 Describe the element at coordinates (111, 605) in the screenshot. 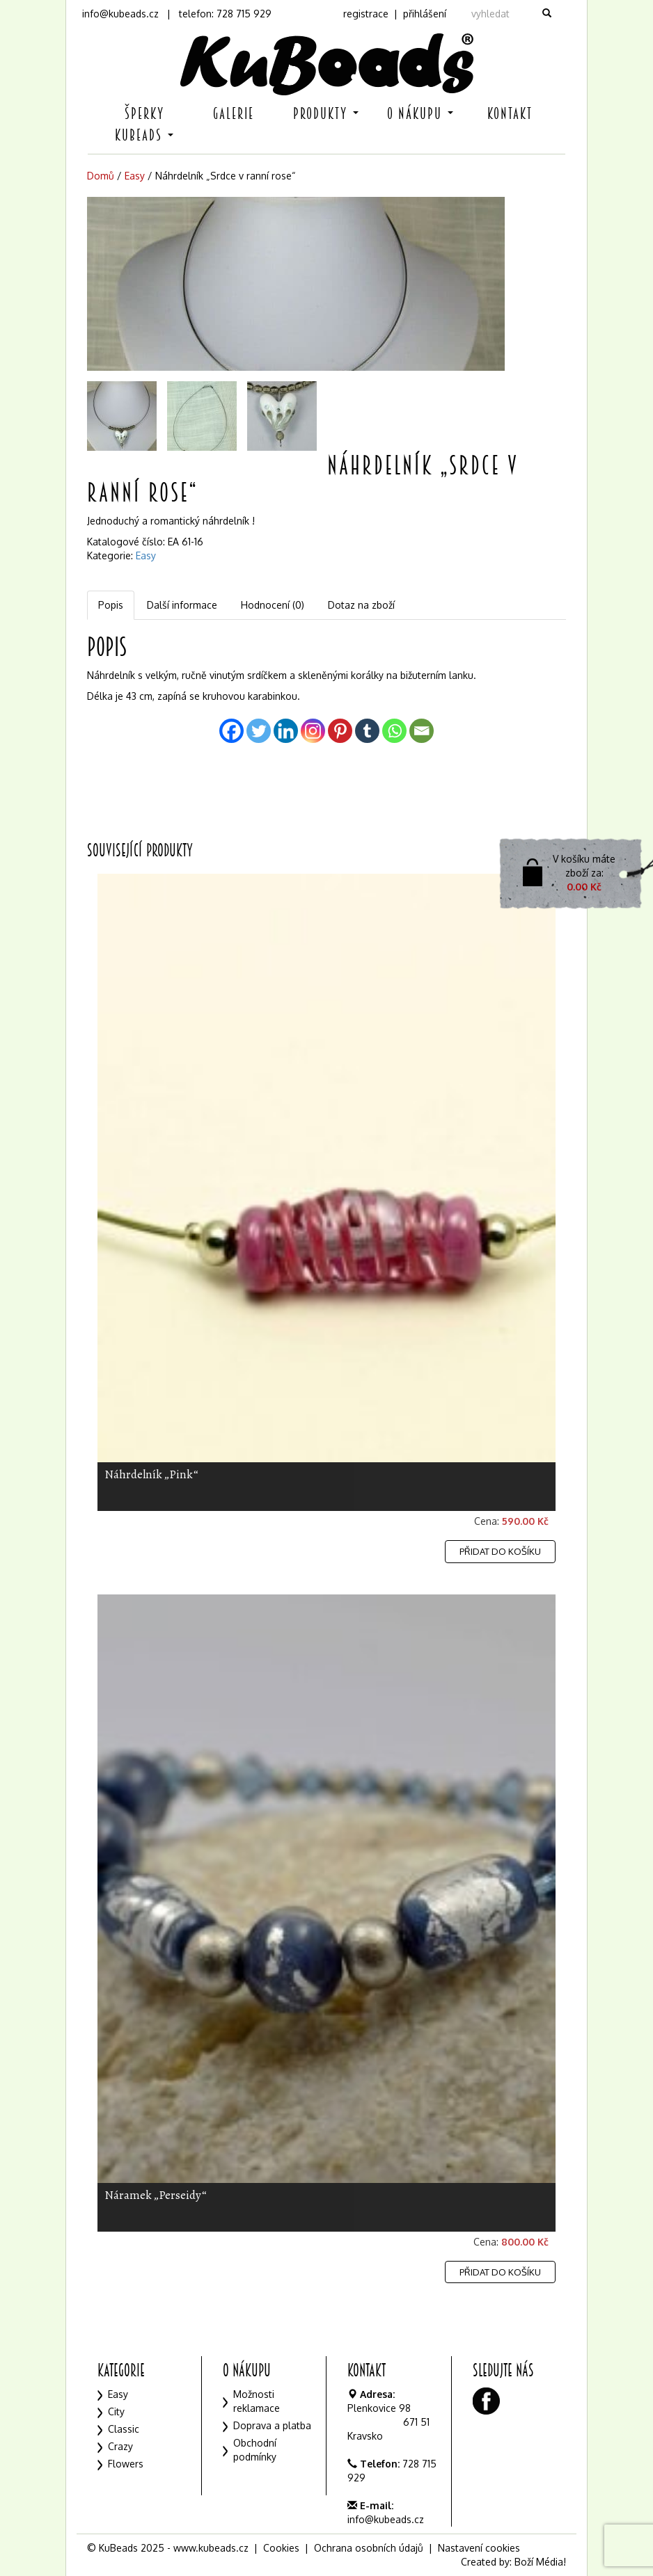

I see `[tab]` at that location.